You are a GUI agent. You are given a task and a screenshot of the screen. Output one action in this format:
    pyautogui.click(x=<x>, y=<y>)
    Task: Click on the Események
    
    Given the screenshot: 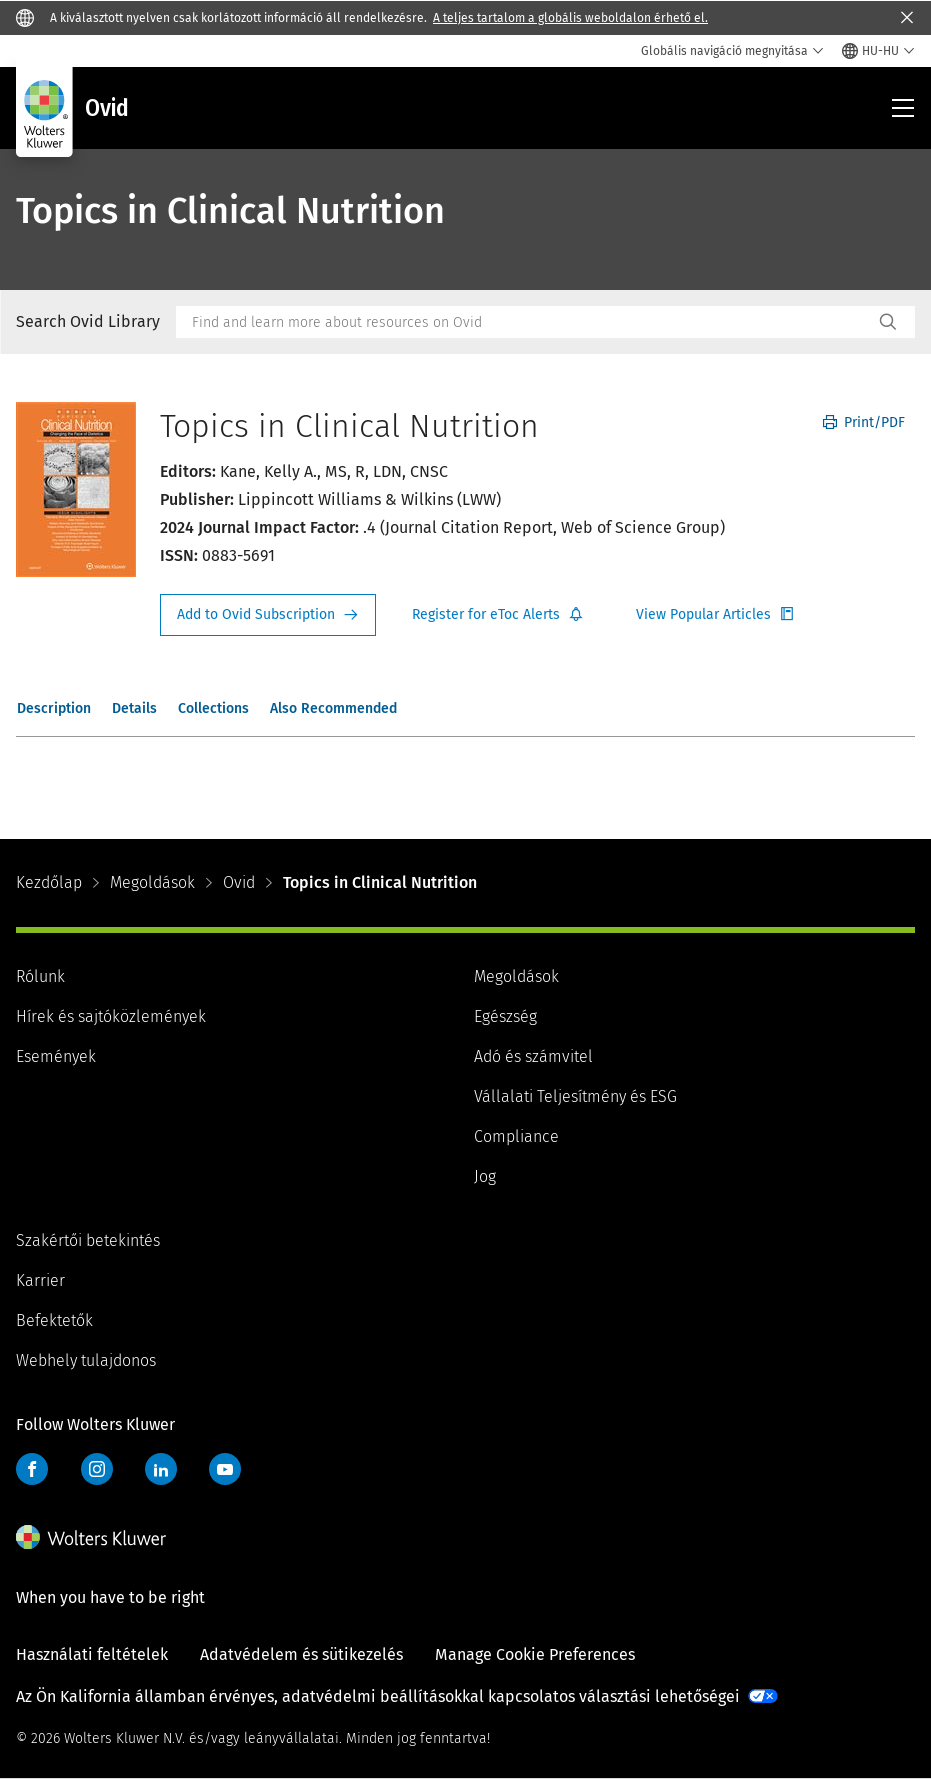 What is the action you would take?
    pyautogui.click(x=56, y=1056)
    